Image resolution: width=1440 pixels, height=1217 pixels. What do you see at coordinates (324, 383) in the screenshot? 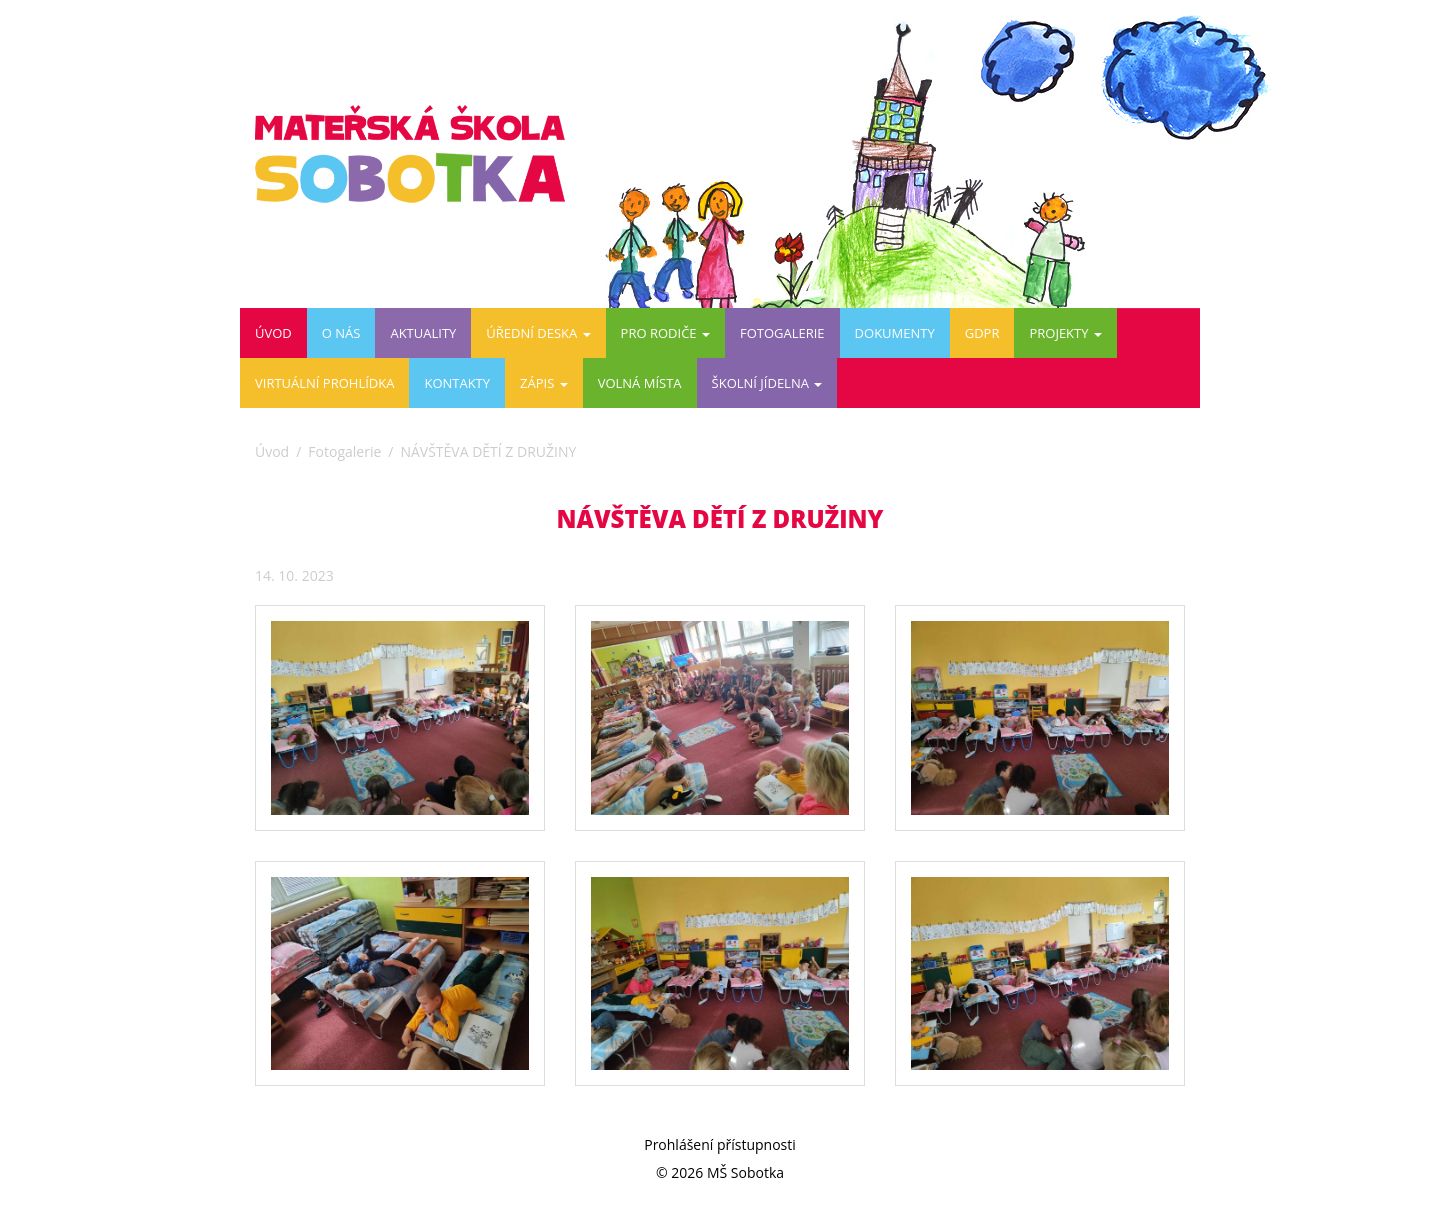
I see `Virtuální prohlídka` at bounding box center [324, 383].